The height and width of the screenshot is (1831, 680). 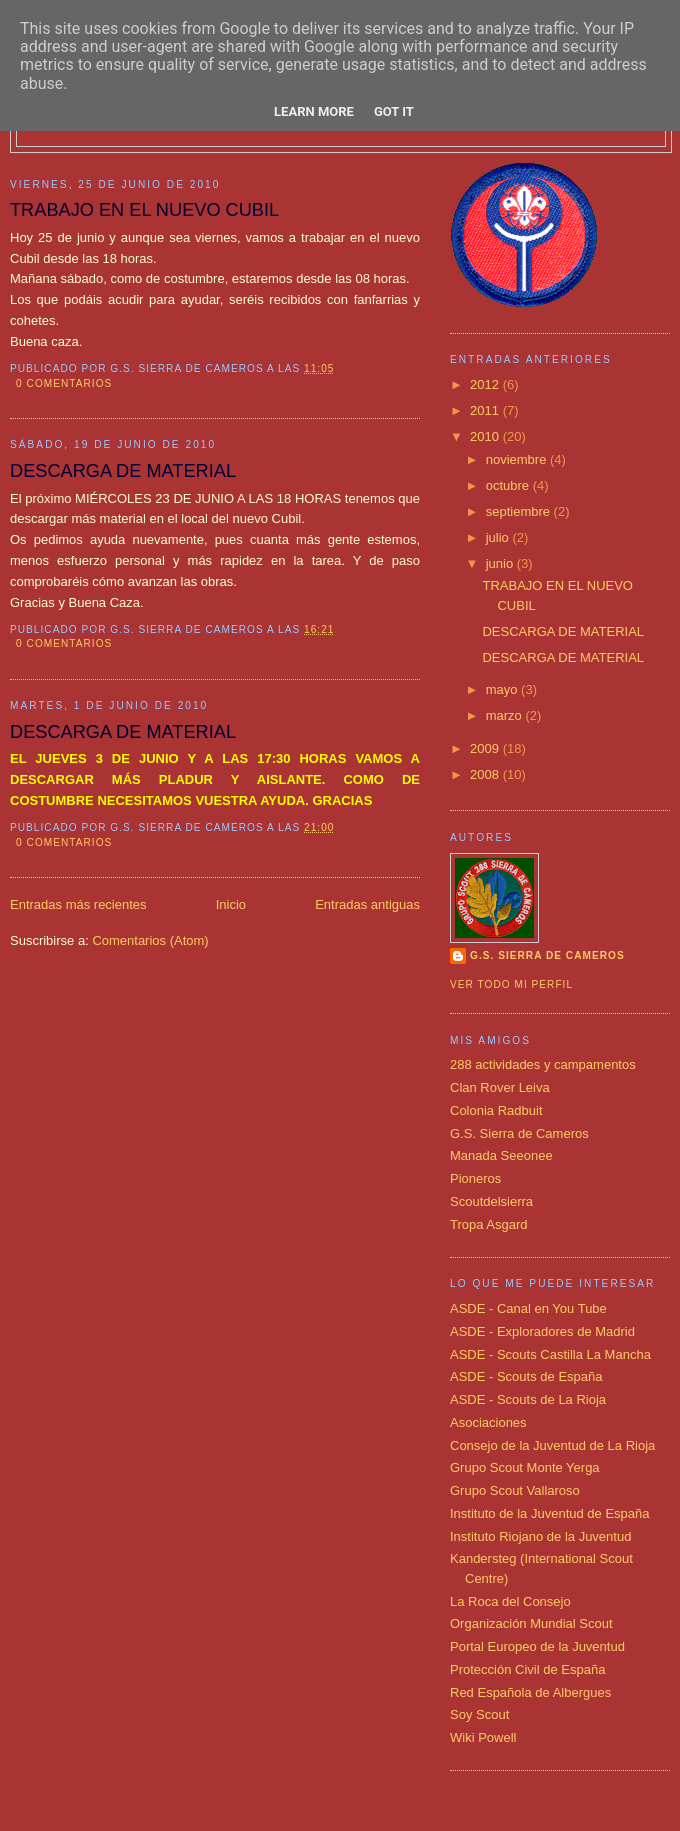 I want to click on Instituto de la Juventud de España, so click(x=549, y=1513).